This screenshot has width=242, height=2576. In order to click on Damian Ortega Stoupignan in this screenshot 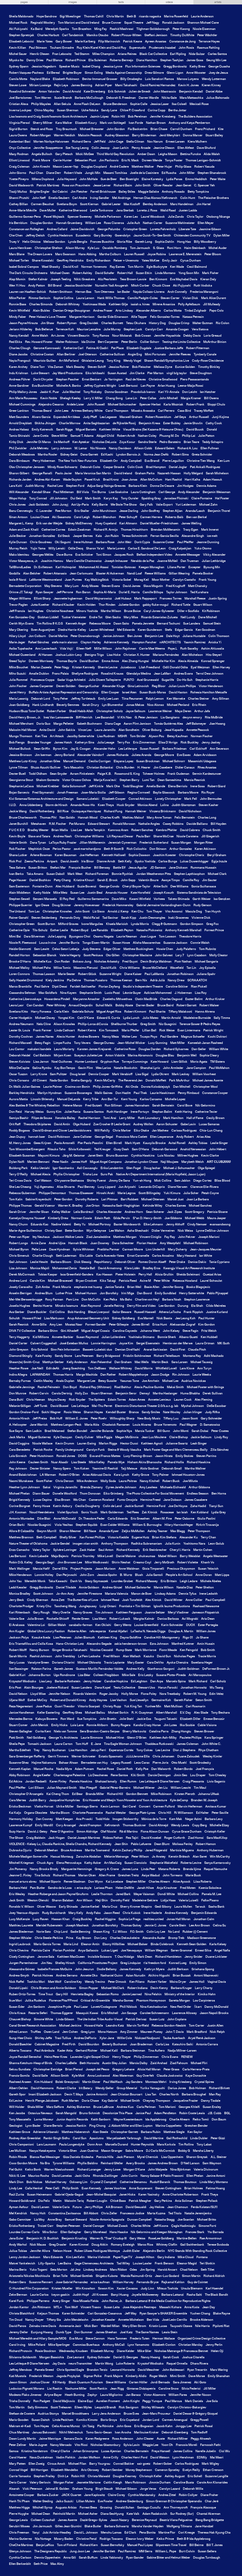, I will do `click(71, 310)`.